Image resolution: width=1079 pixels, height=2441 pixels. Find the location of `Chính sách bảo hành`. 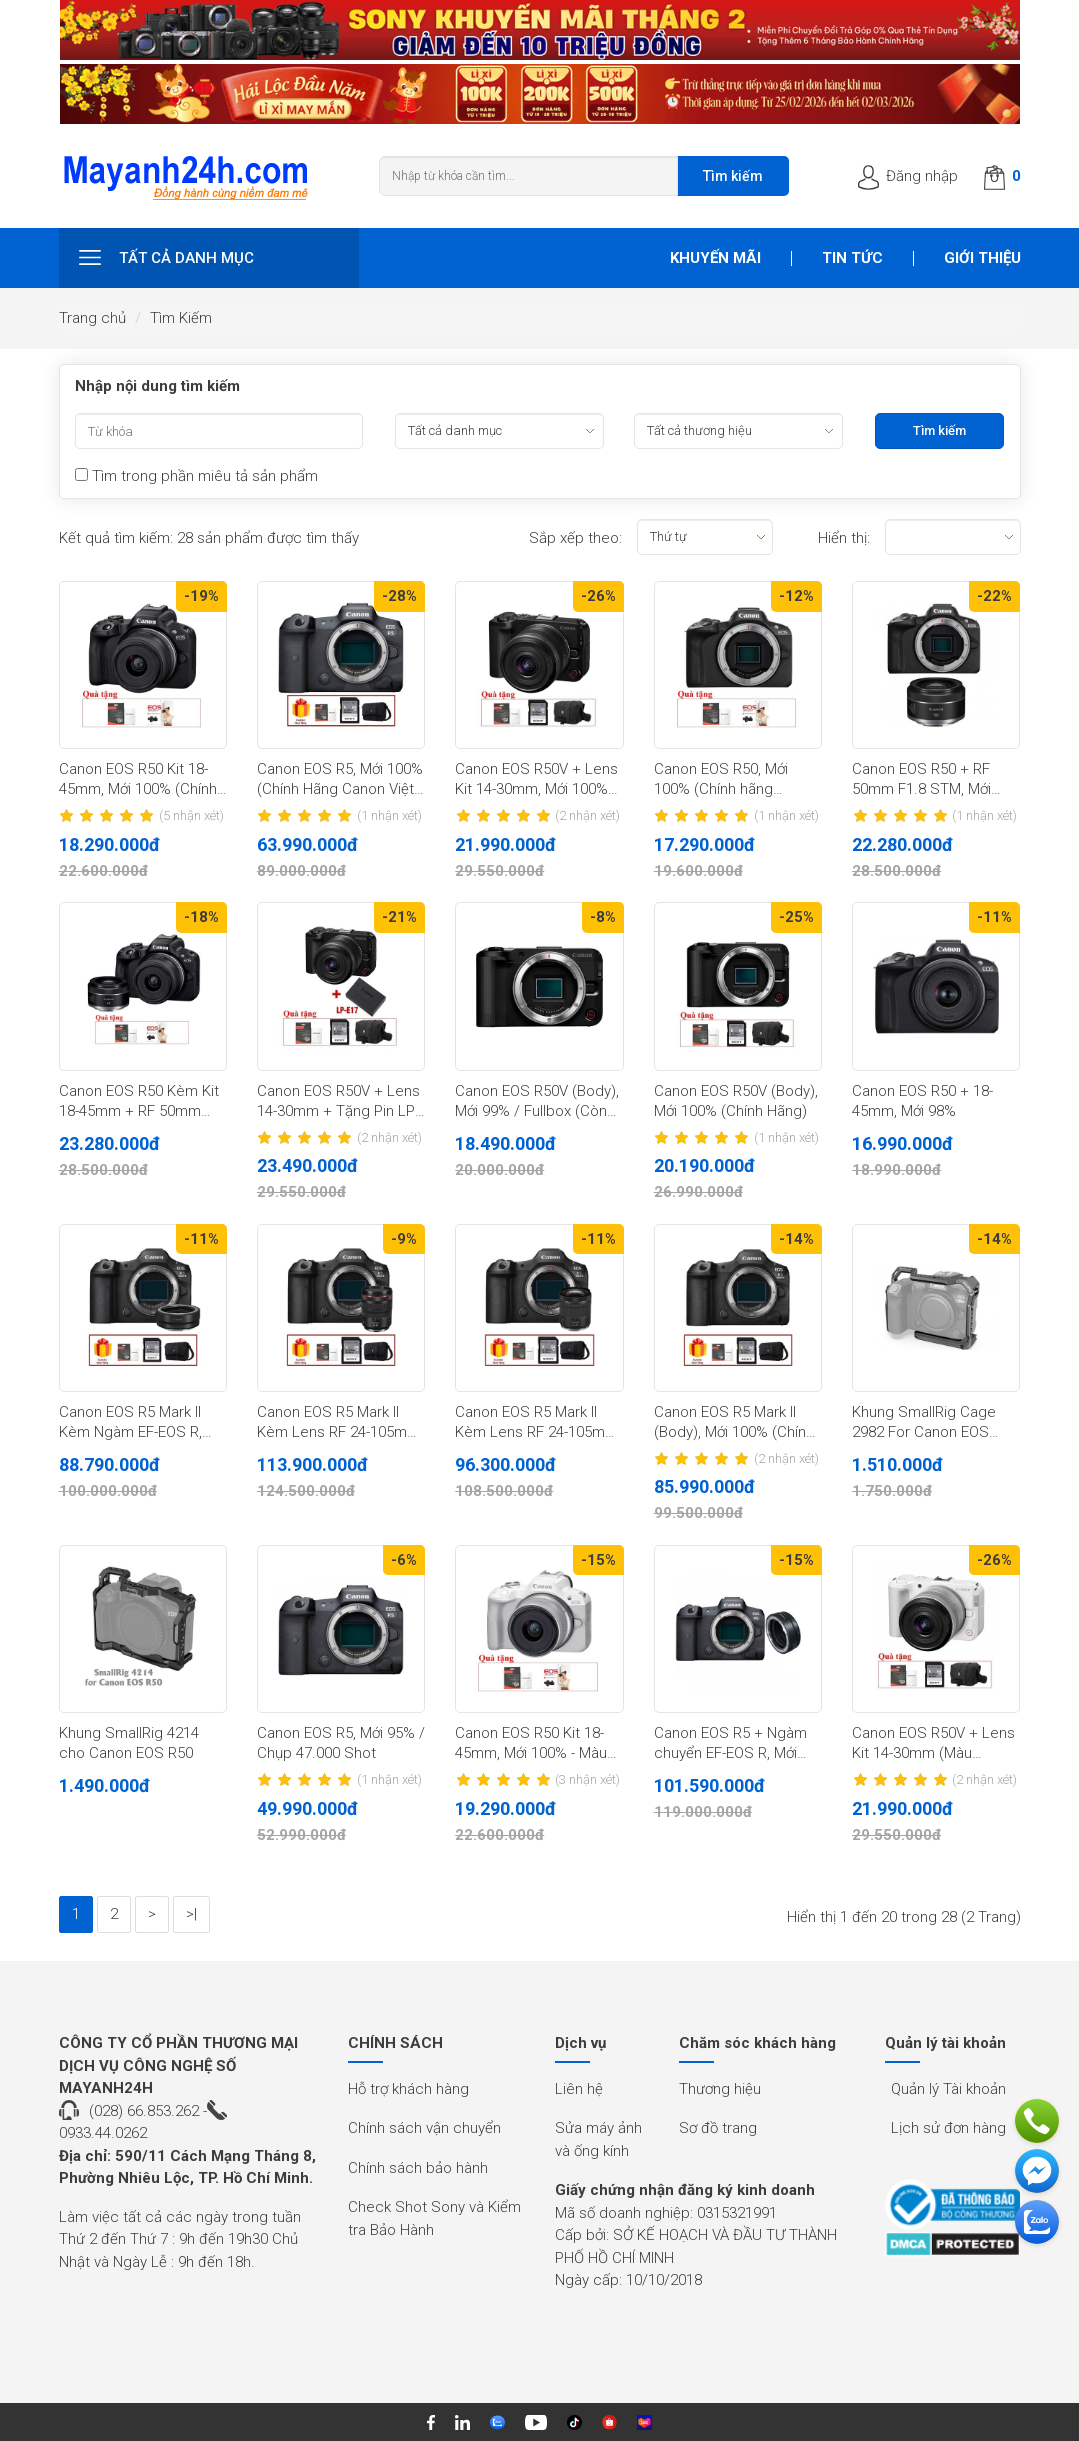

Chính sách bảo hành is located at coordinates (418, 2168).